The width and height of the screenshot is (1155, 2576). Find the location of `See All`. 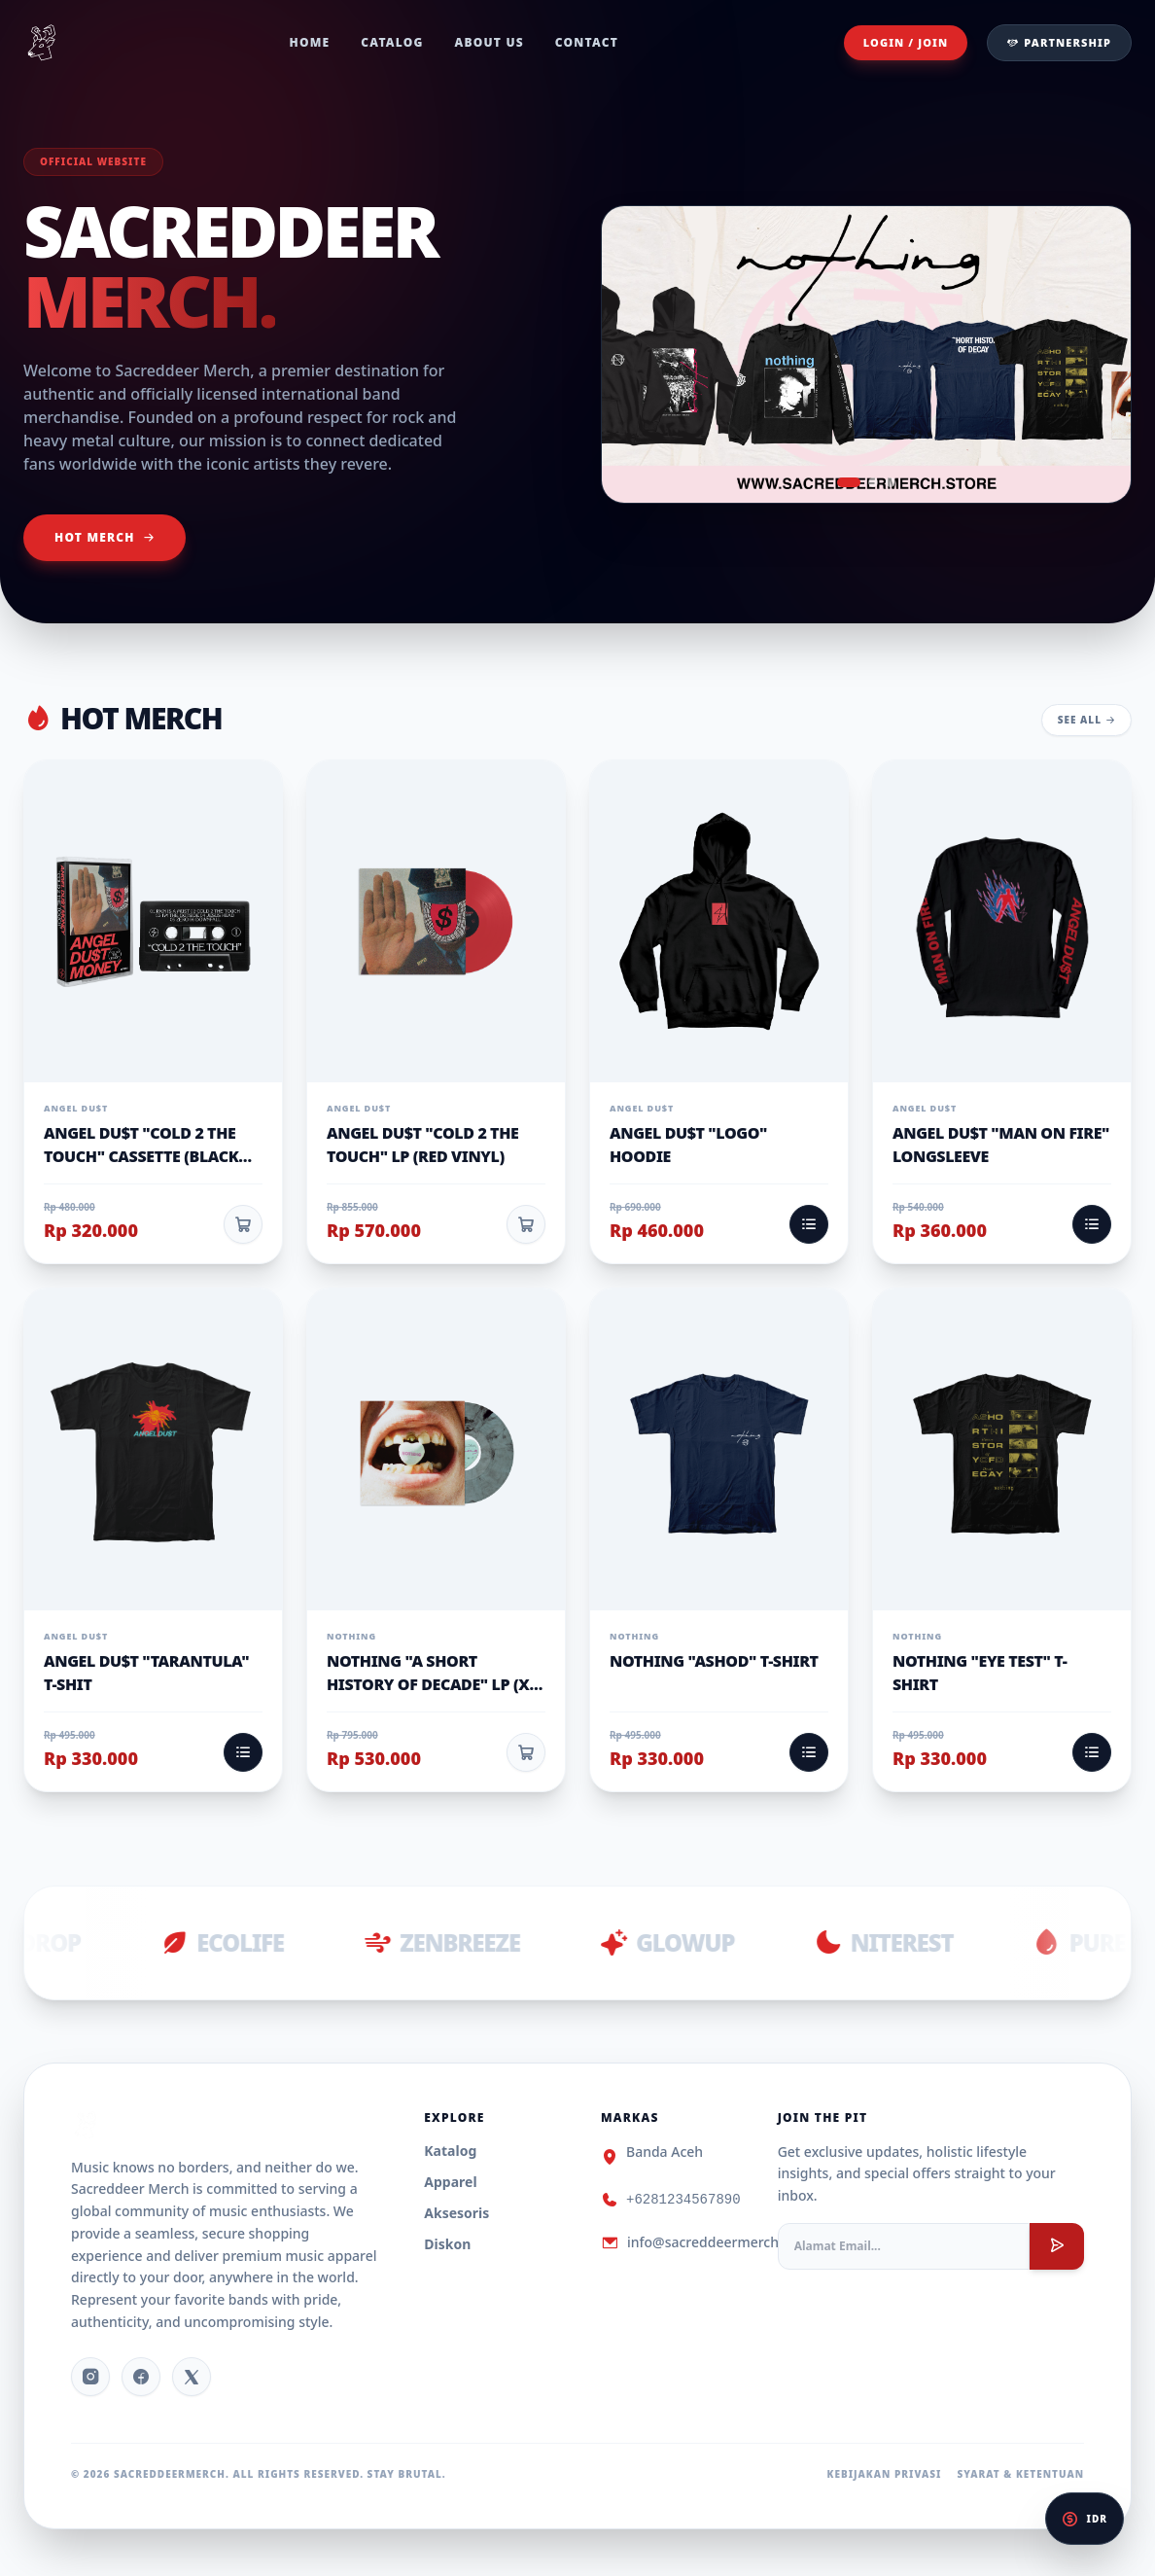

See All is located at coordinates (1086, 719).